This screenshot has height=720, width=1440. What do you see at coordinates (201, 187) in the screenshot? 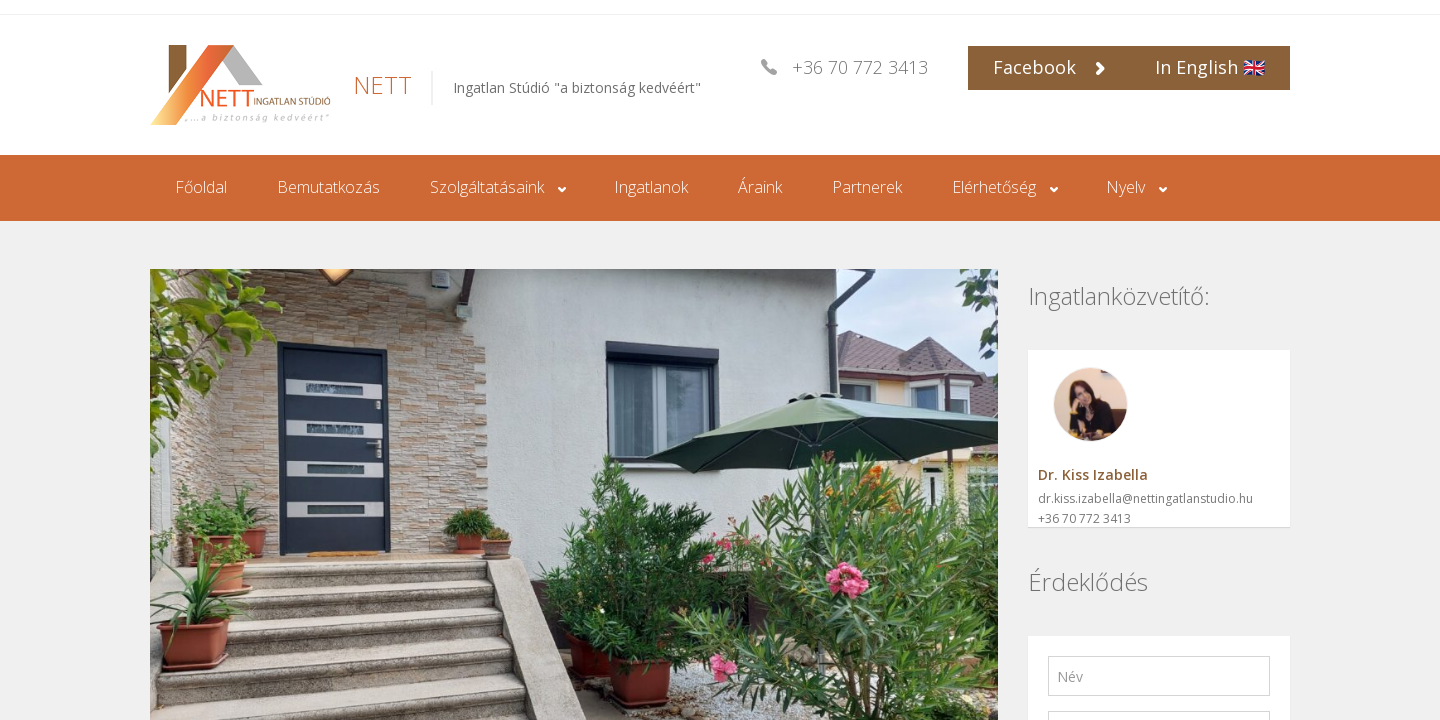
I see `Főoldal` at bounding box center [201, 187].